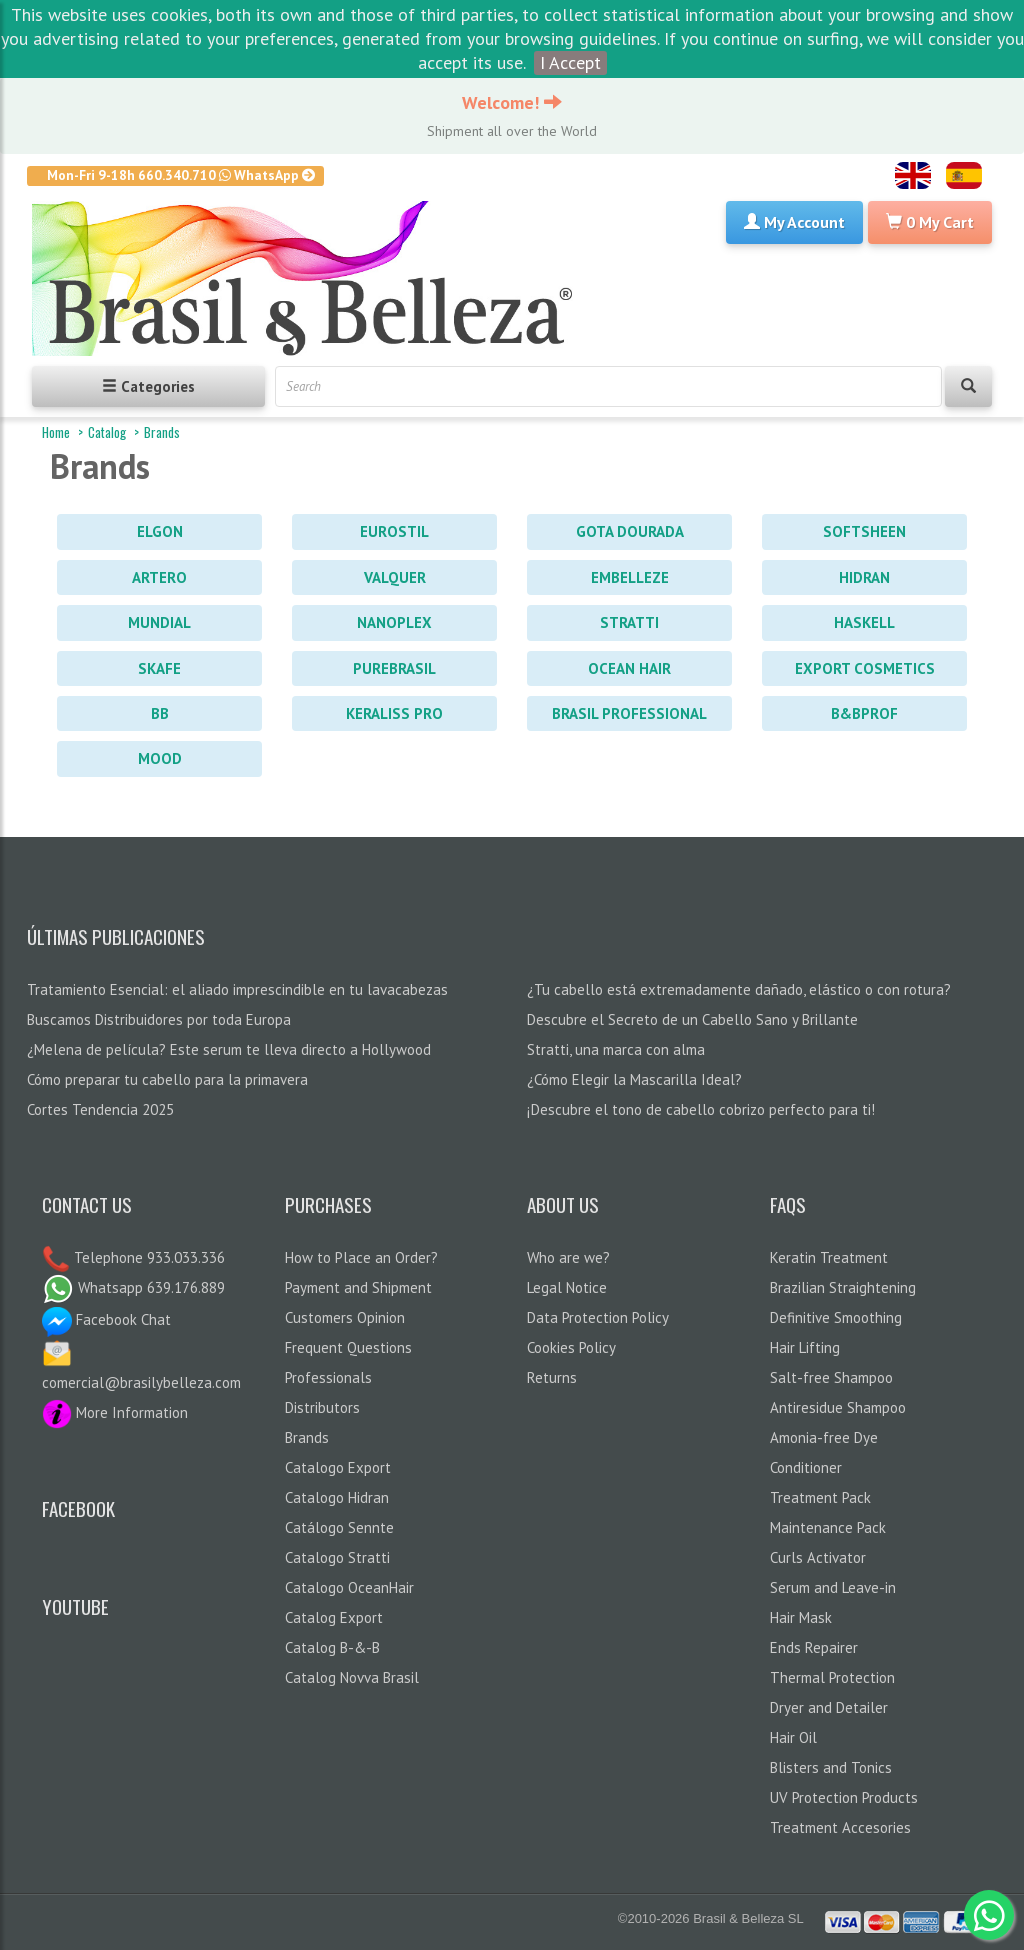  I want to click on Catalogo Hidran, so click(337, 1497).